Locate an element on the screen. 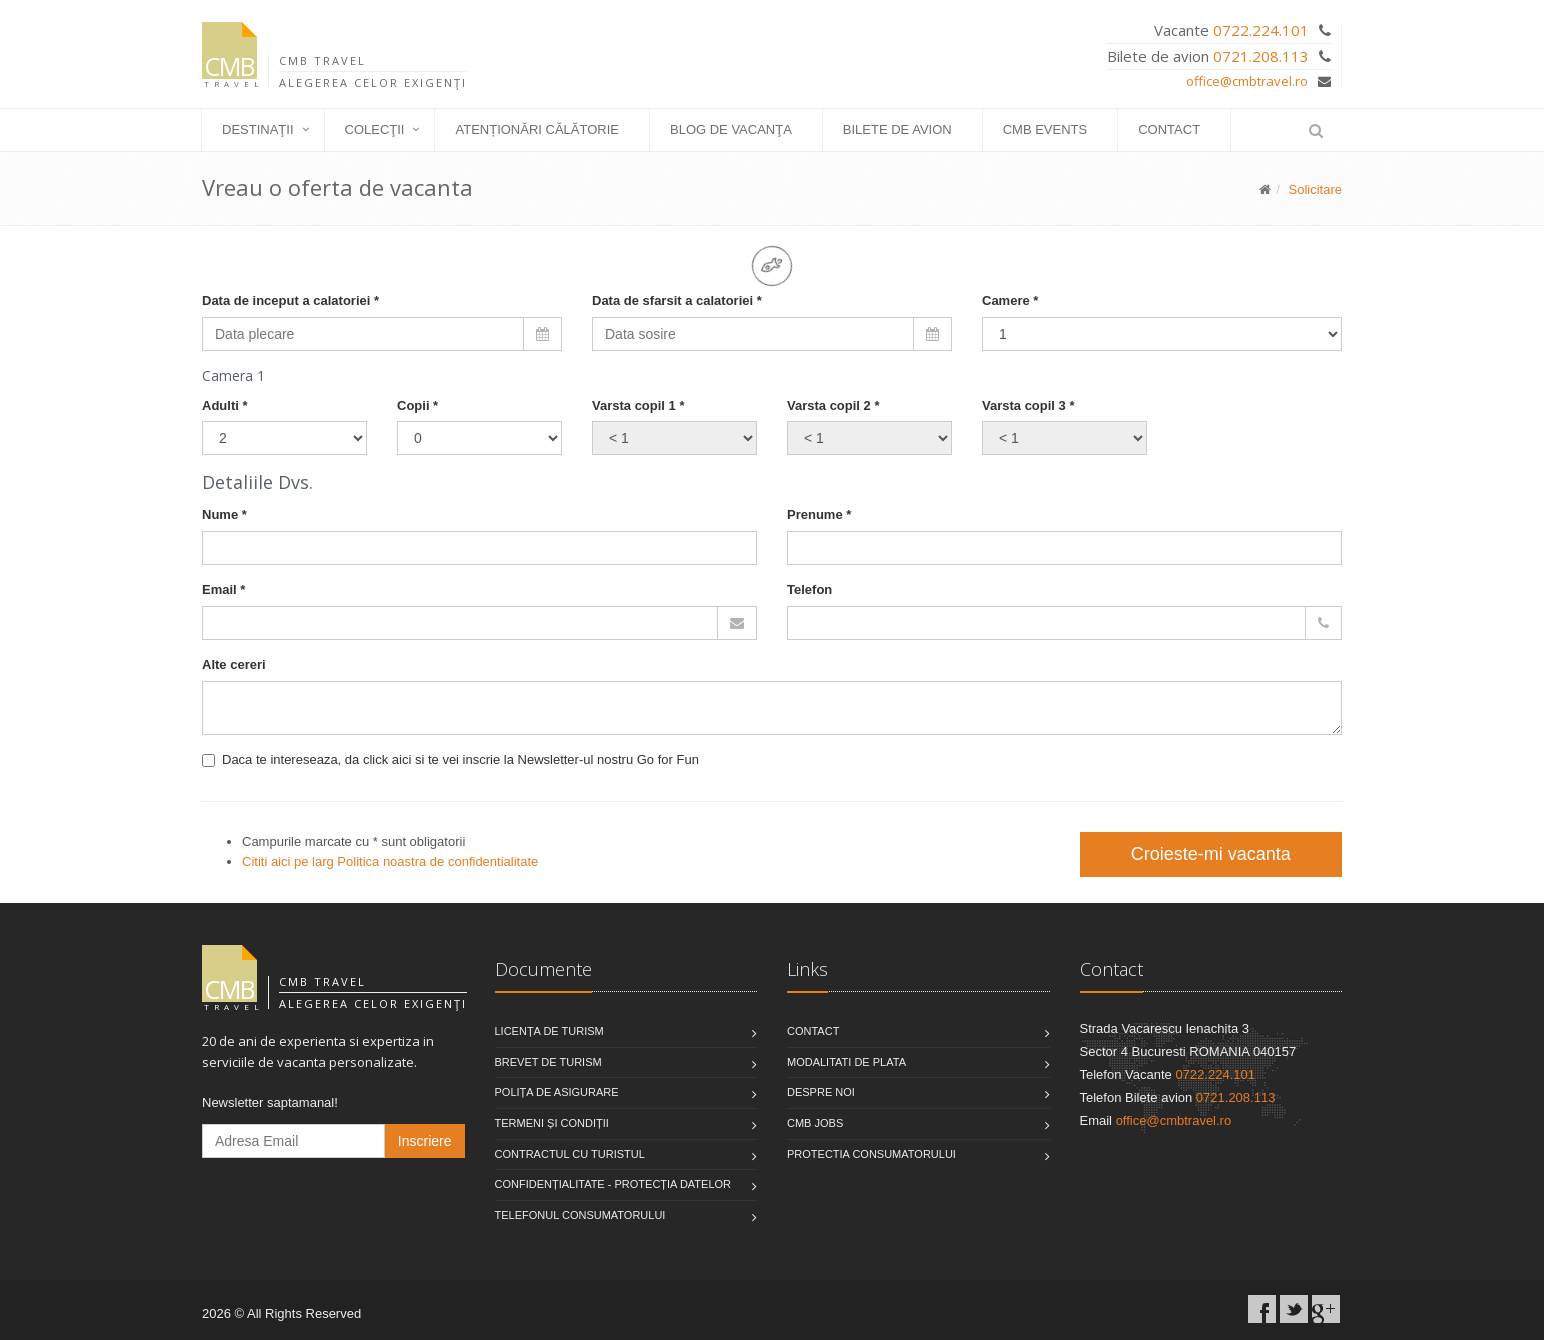 The image size is (1544, 1340). Camere * is located at coordinates (1010, 300).